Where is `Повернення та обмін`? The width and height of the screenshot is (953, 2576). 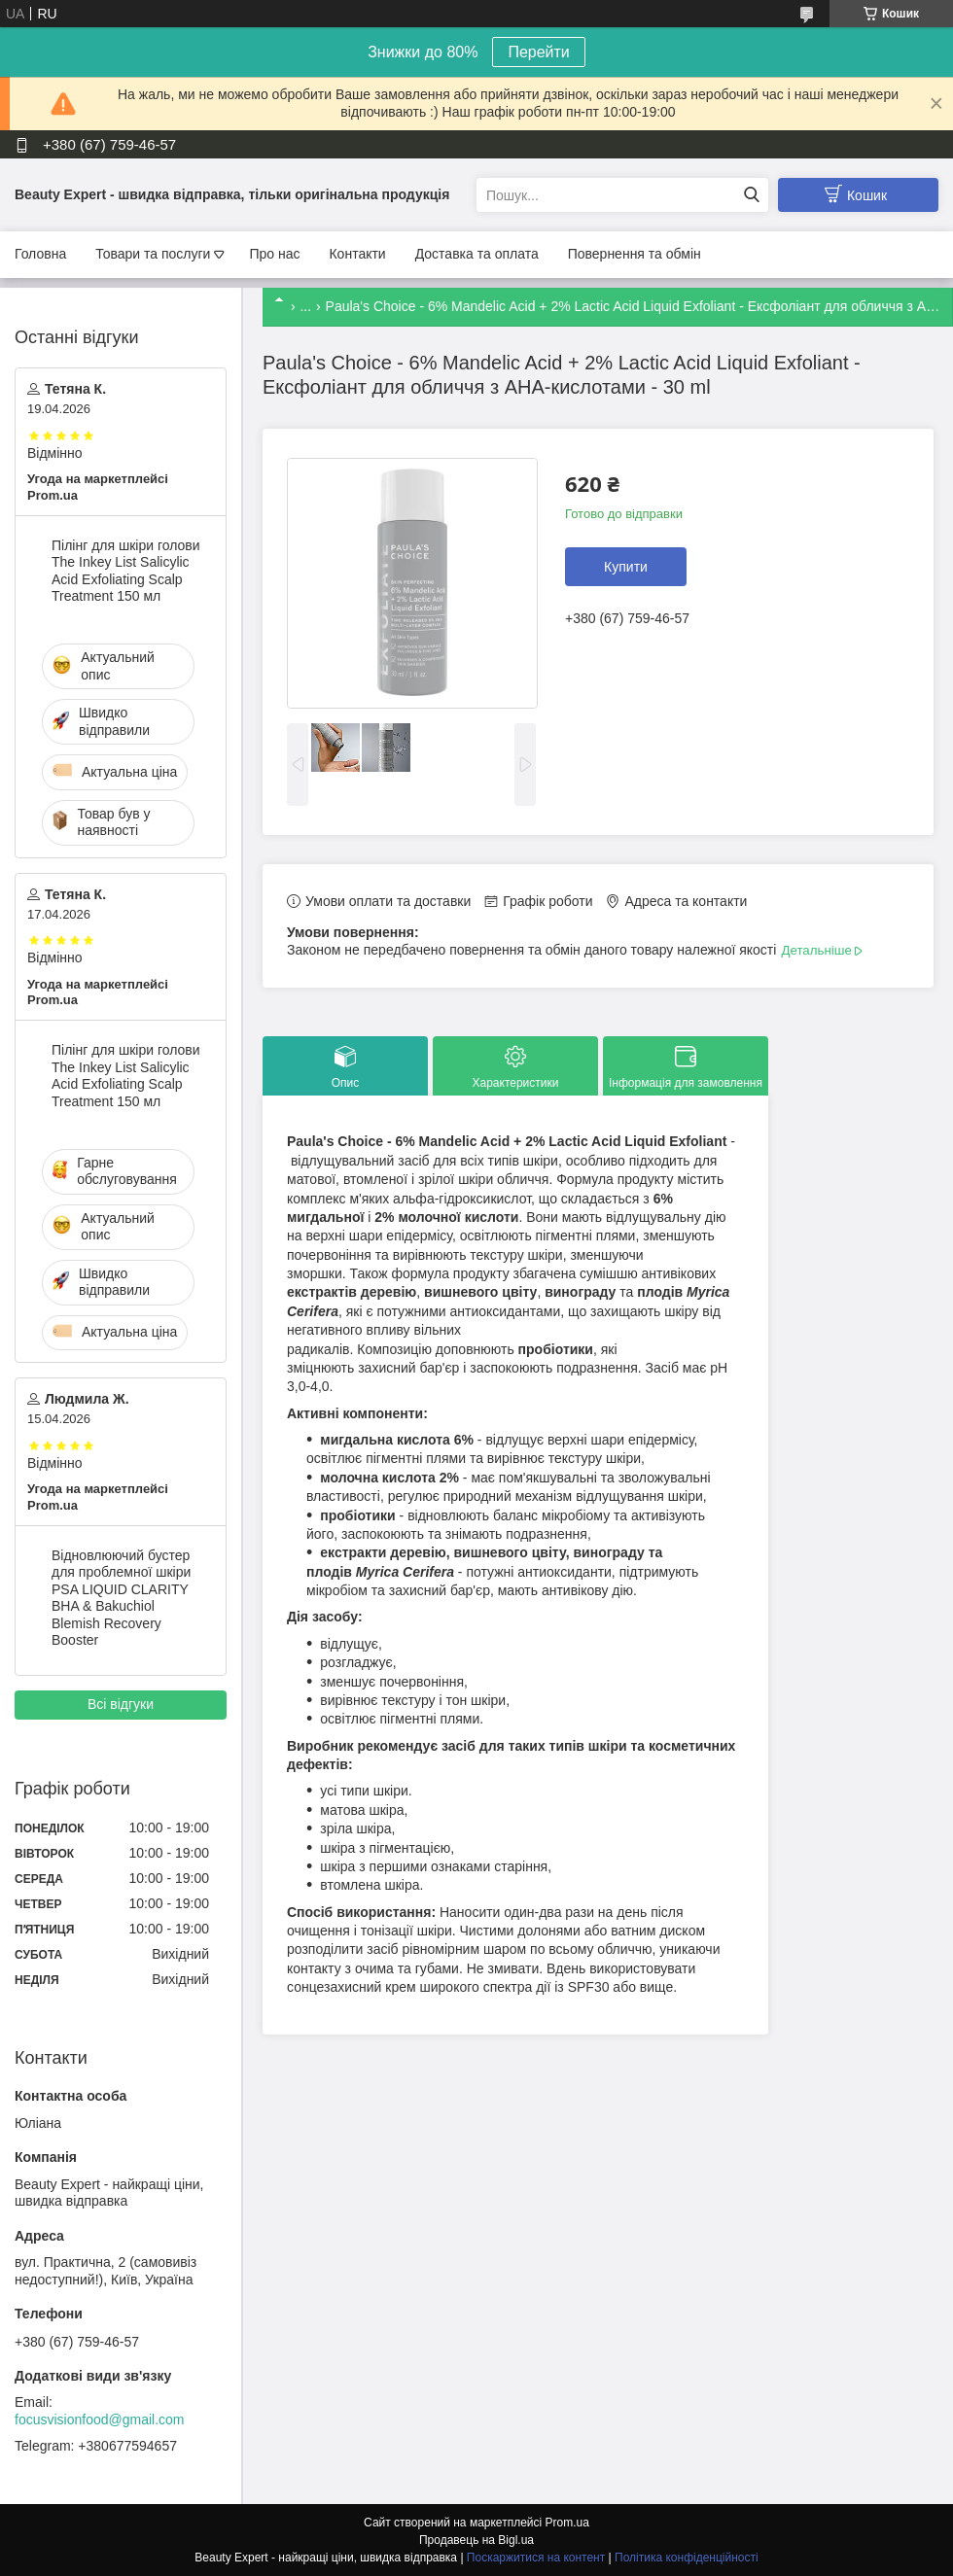
Повернення та обмін is located at coordinates (634, 253).